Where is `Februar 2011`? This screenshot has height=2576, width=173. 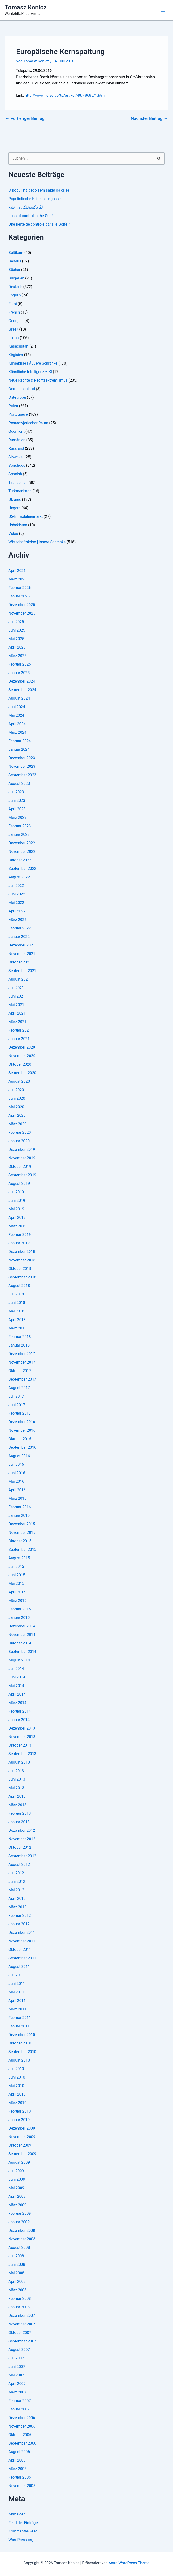 Februar 2011 is located at coordinates (19, 2017).